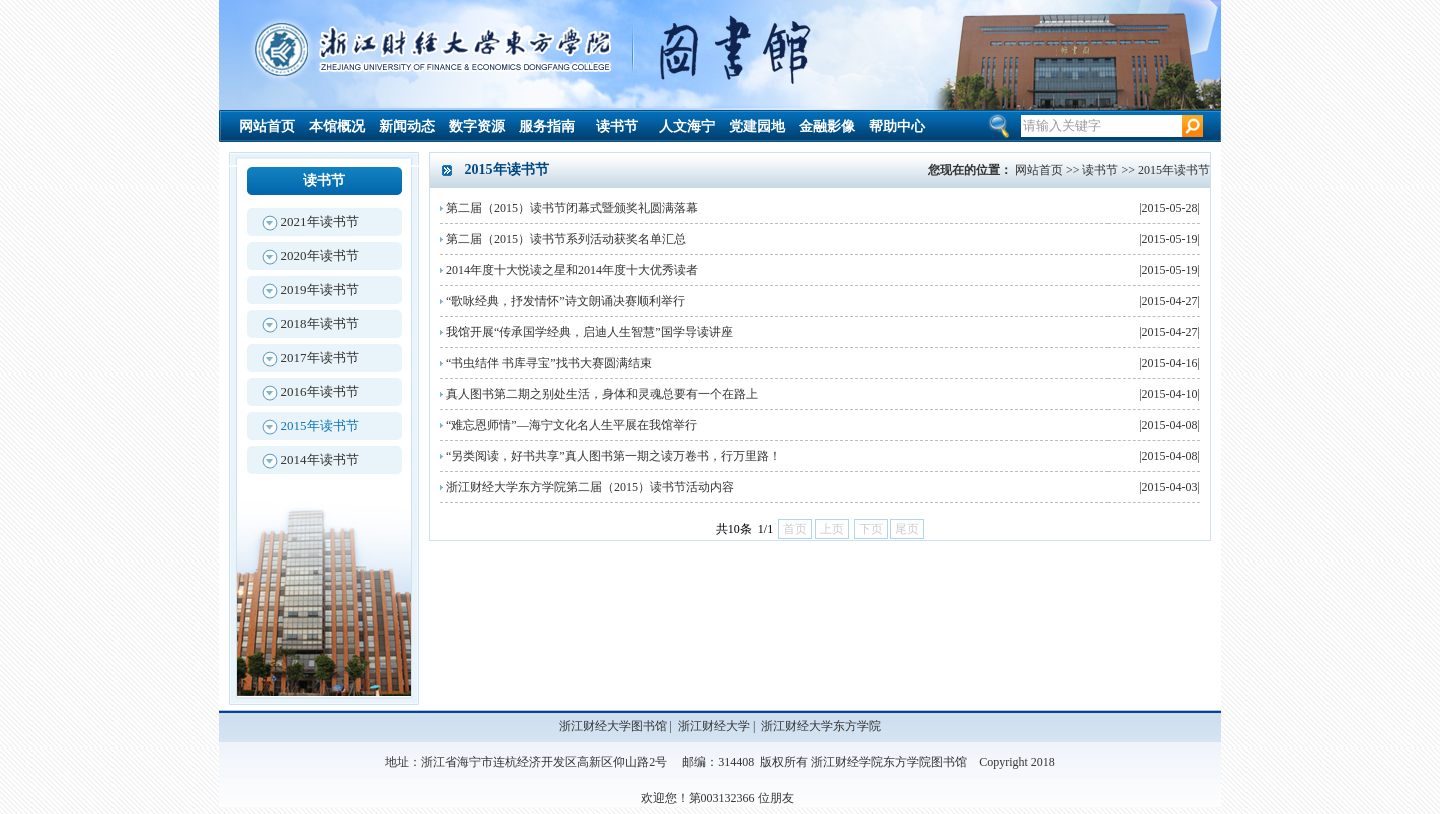  Describe the element at coordinates (602, 394) in the screenshot. I see `真人图书第二期之别处生活，身体和灵魂总要有一个在路上` at that location.